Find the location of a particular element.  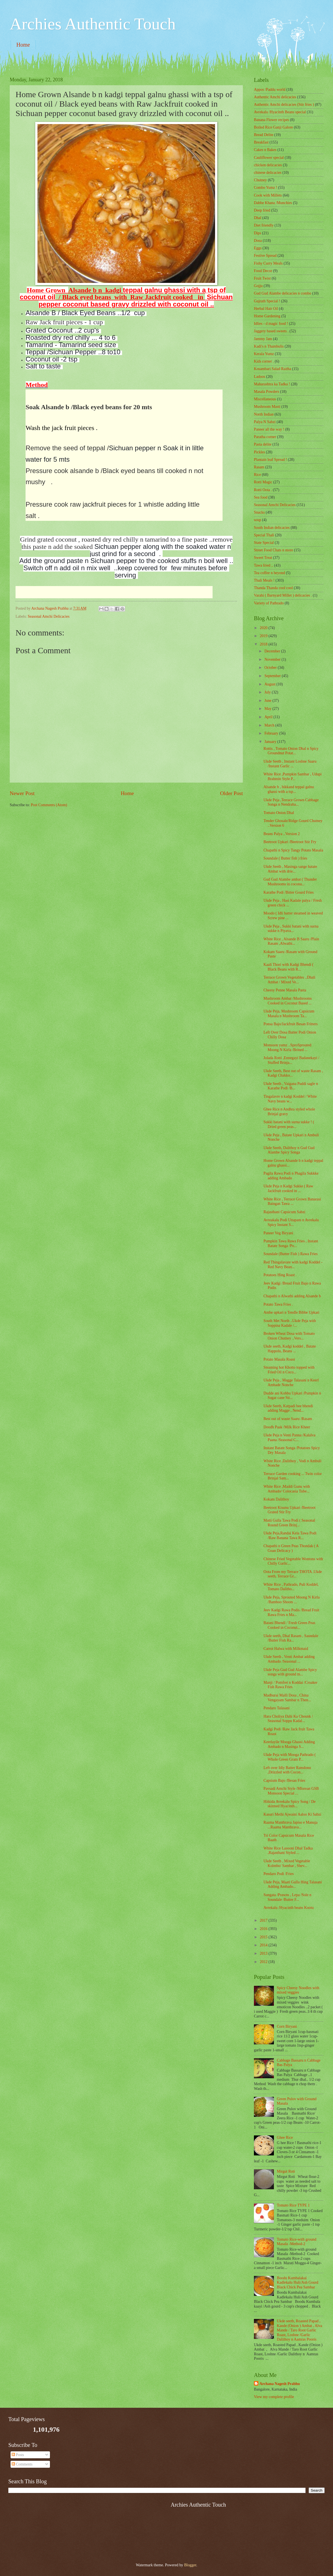

Manji / Pomfret n Koddai /Croaker Fish Rawa Fries is located at coordinates (290, 1684).